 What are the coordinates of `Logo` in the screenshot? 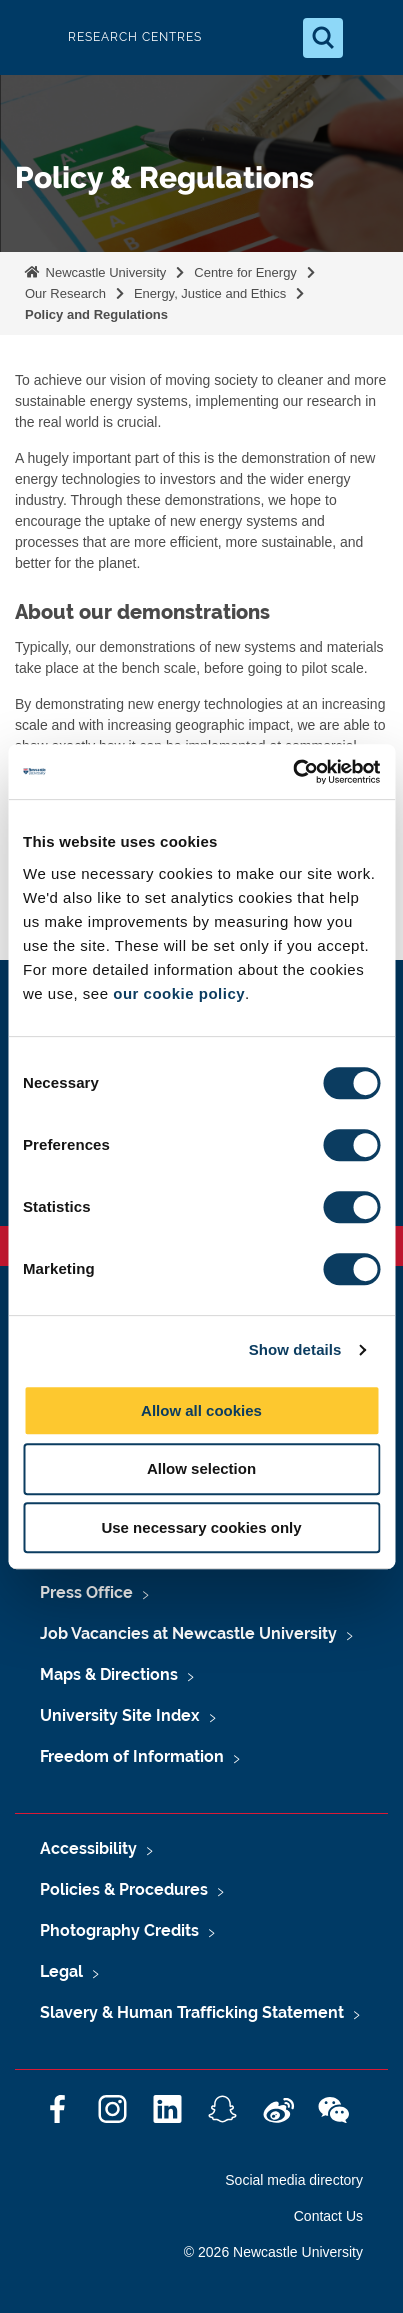 It's located at (32, 37).